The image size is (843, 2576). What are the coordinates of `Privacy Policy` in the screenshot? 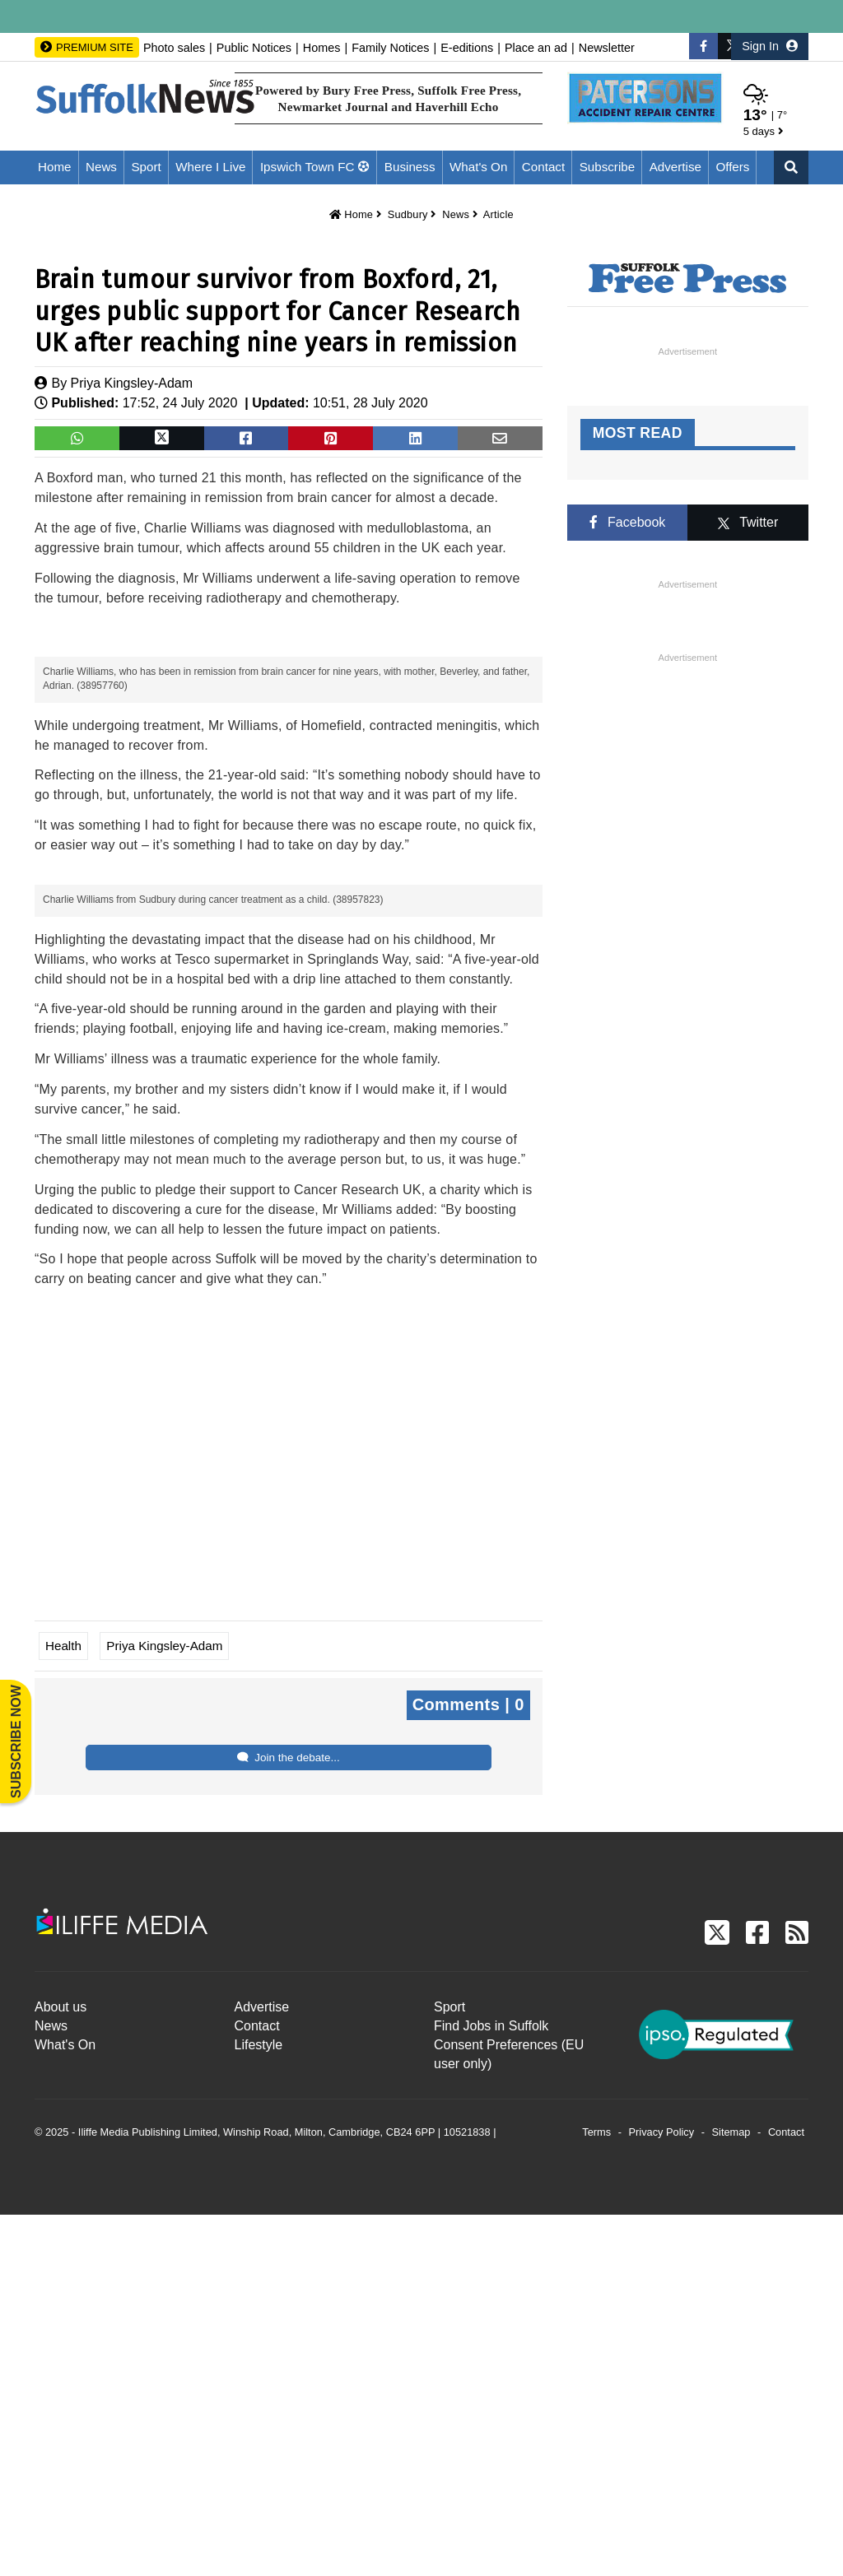 It's located at (662, 2494).